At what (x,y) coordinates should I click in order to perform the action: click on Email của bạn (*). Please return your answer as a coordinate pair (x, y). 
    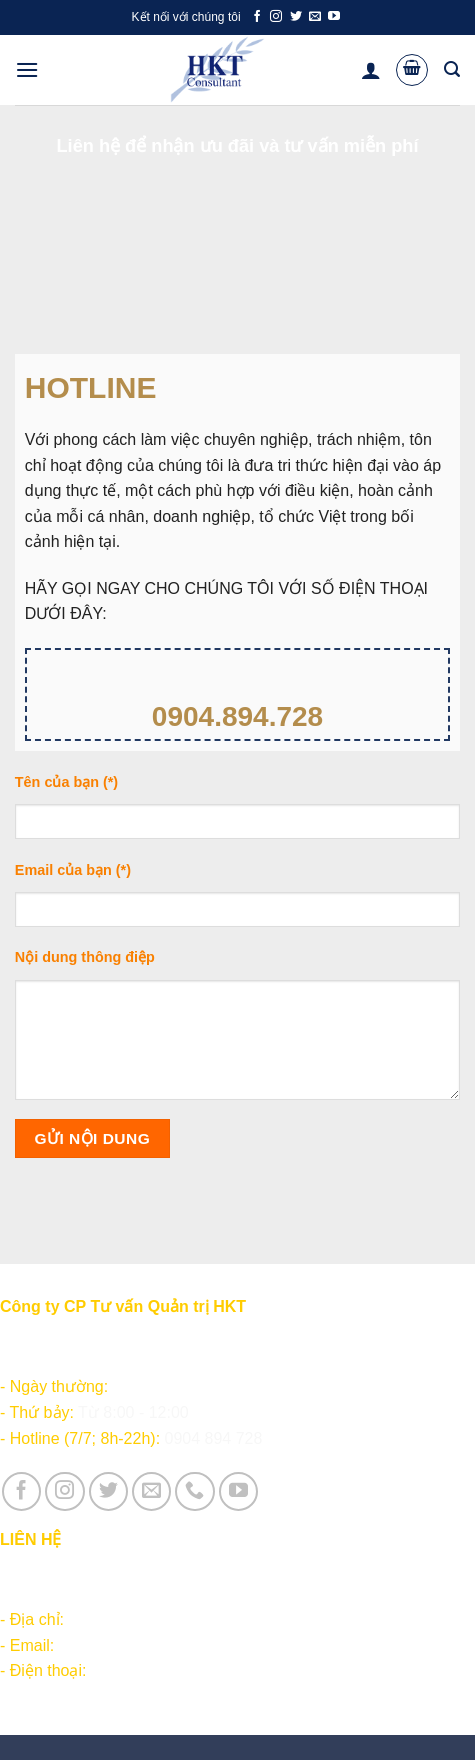
    Looking at the image, I should click on (237, 901).